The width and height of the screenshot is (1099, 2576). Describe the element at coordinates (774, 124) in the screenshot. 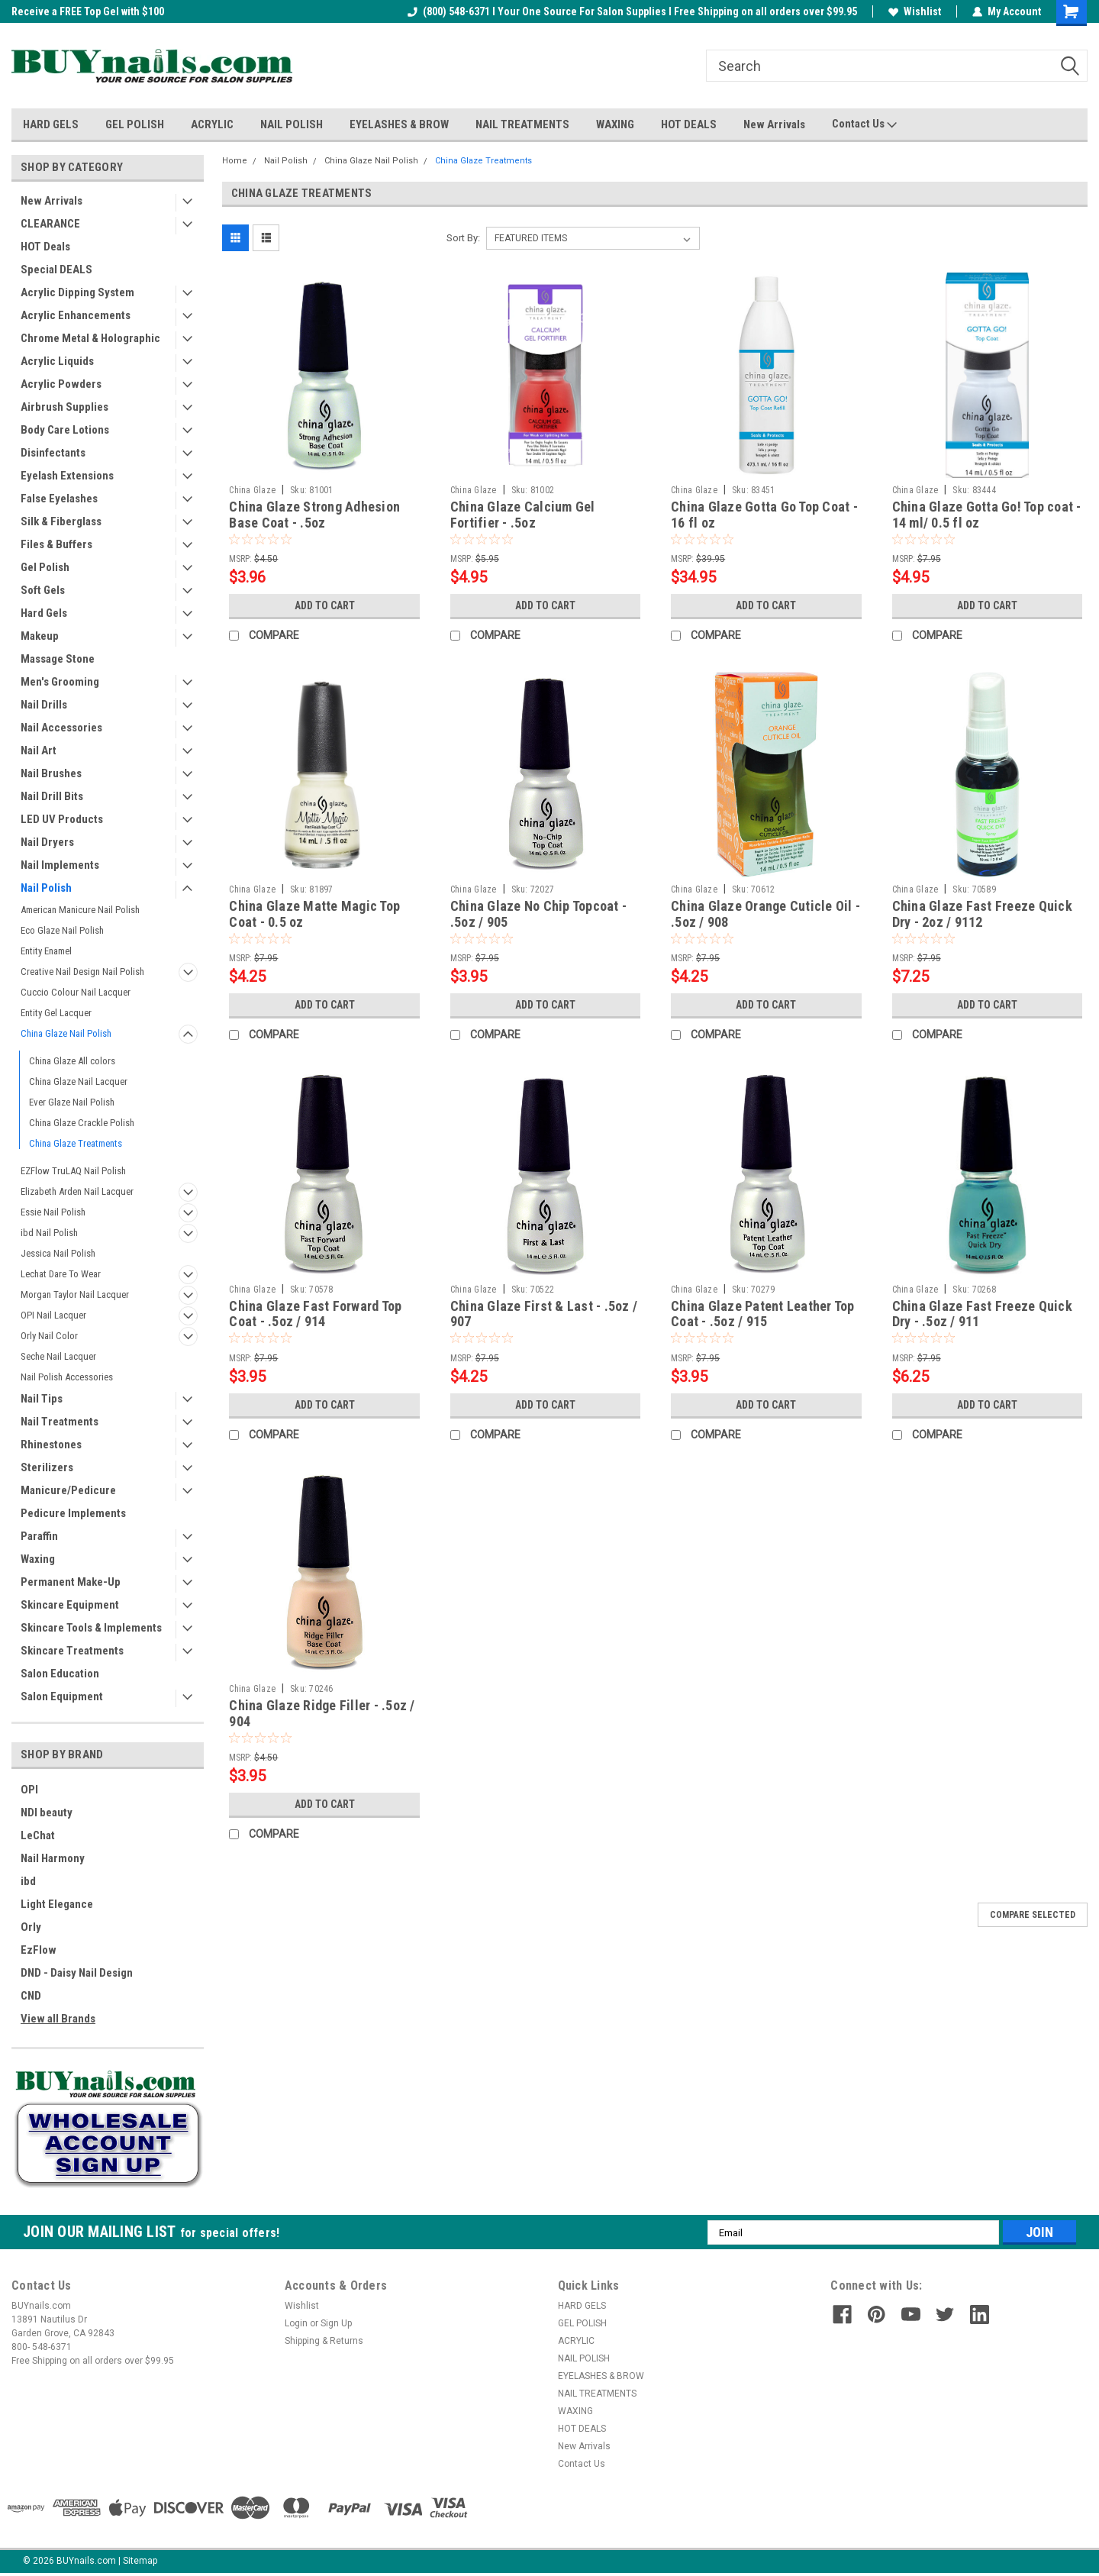

I see `New Arrivals` at that location.